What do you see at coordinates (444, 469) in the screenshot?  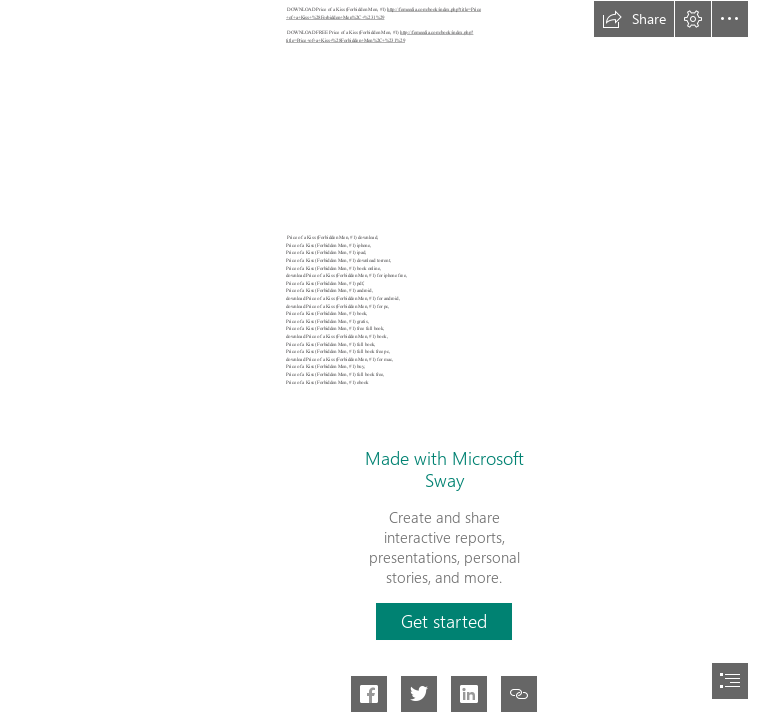 I see `Made with Microsoft Sway` at bounding box center [444, 469].